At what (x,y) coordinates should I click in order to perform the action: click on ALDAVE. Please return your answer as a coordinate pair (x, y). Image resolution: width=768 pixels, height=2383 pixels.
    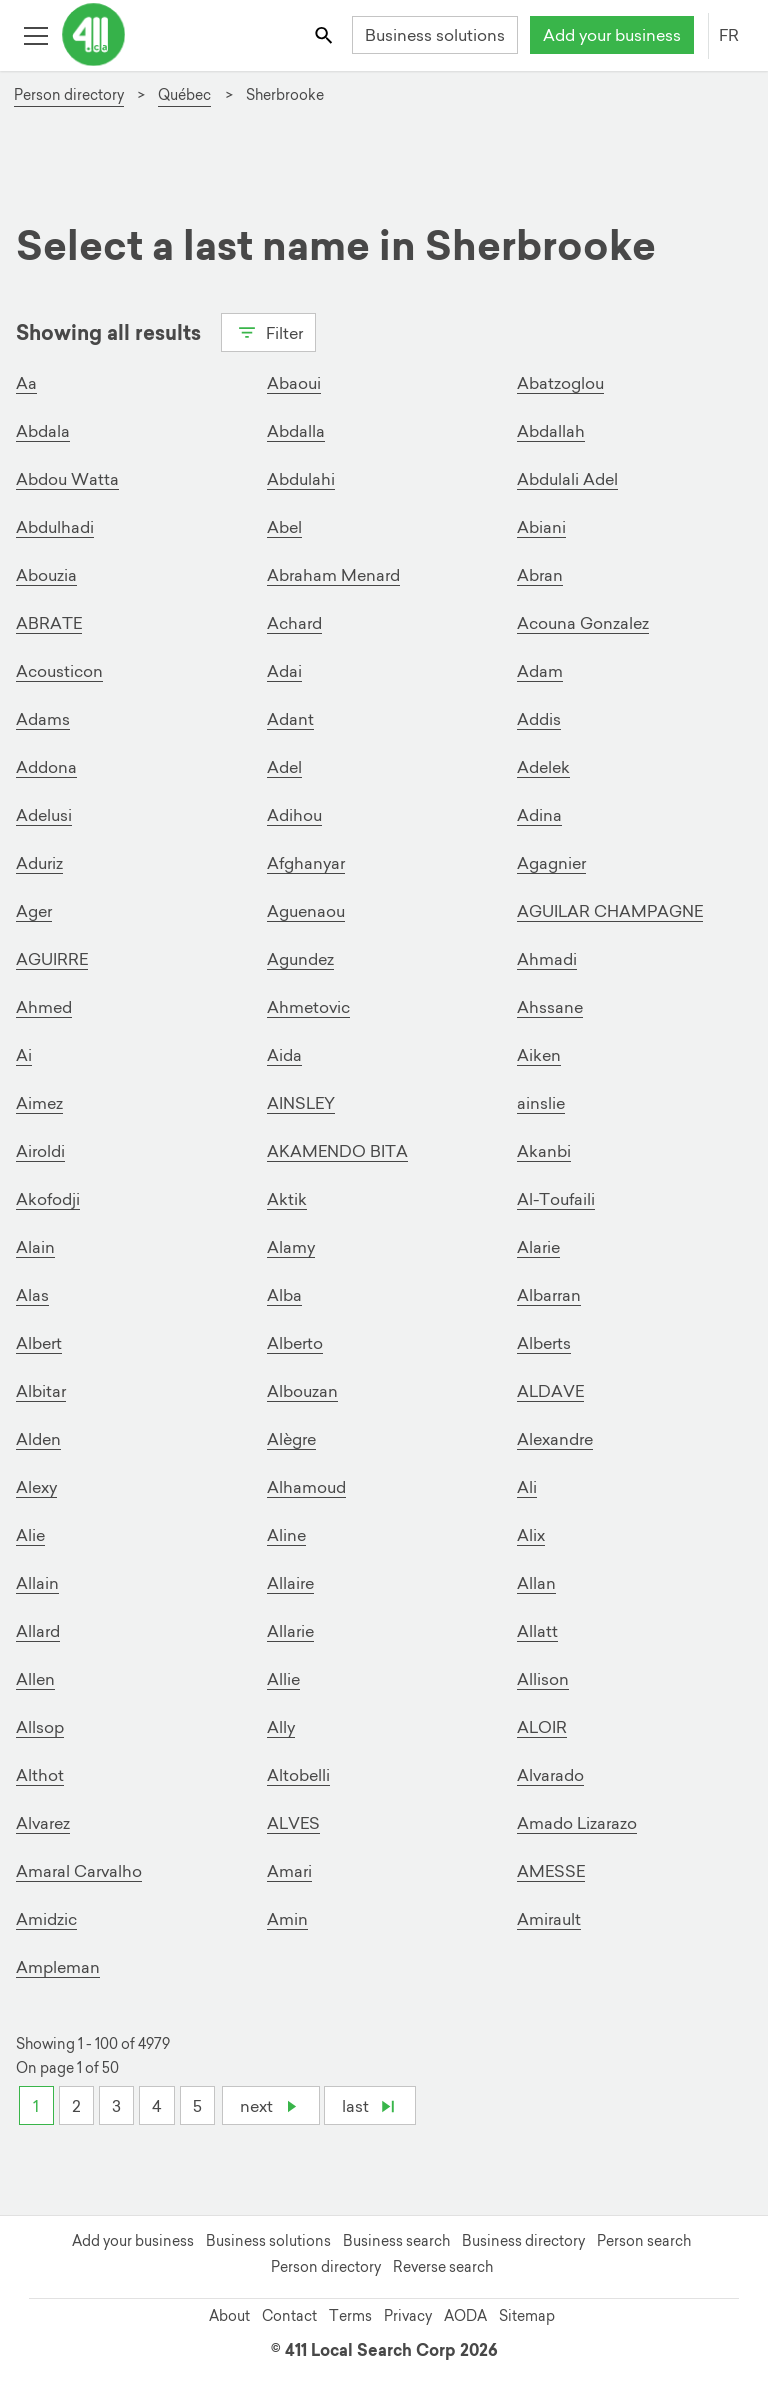
    Looking at the image, I should click on (550, 1391).